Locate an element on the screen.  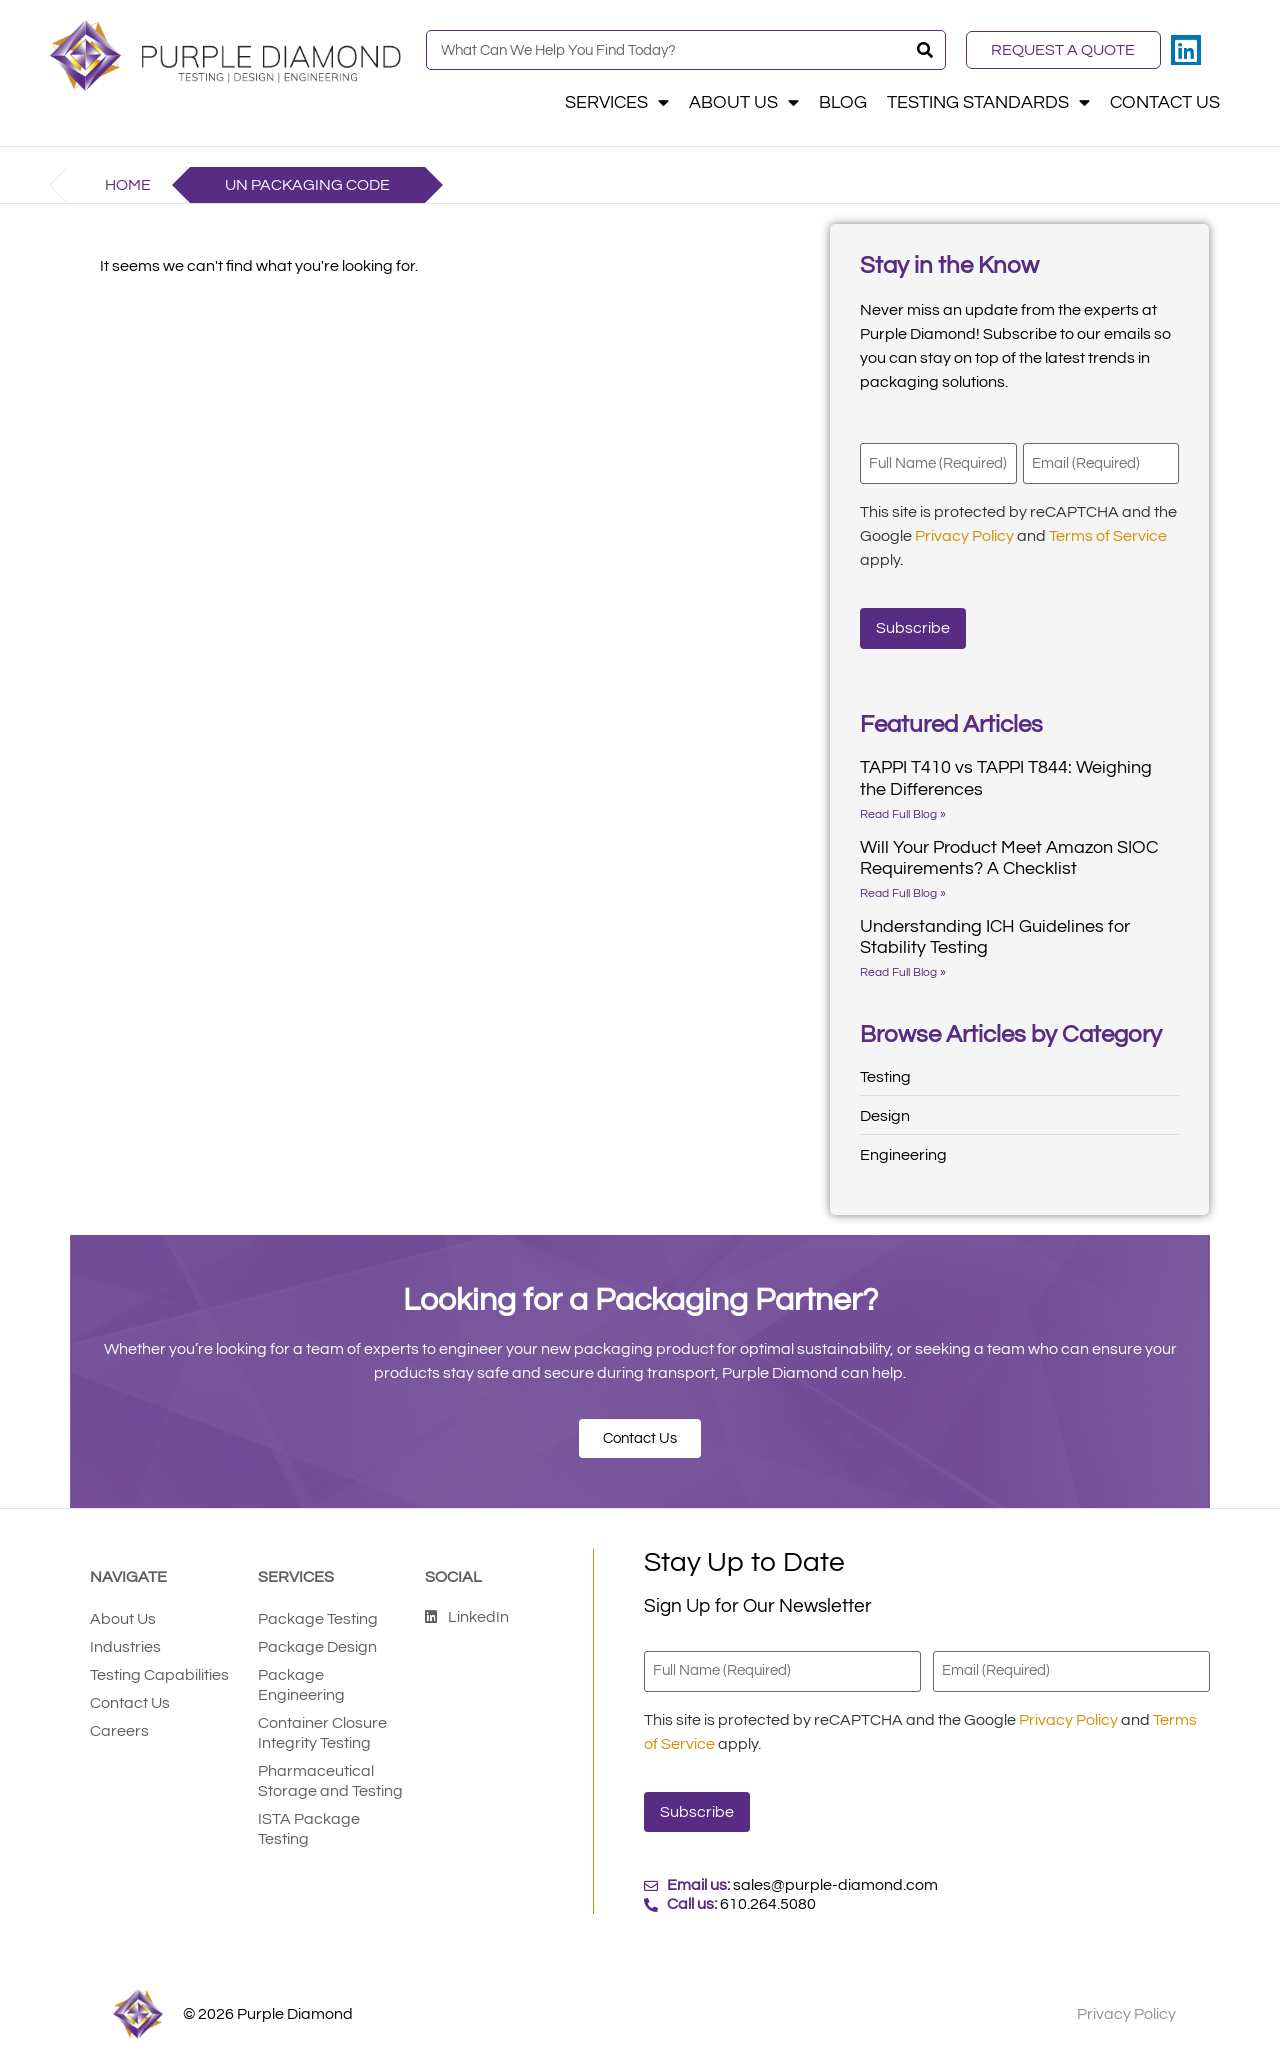
Read Full Blog » [Read more about TAPPI T410 vs TAPPI T844: Weighing the Differences] is located at coordinates (903, 812).